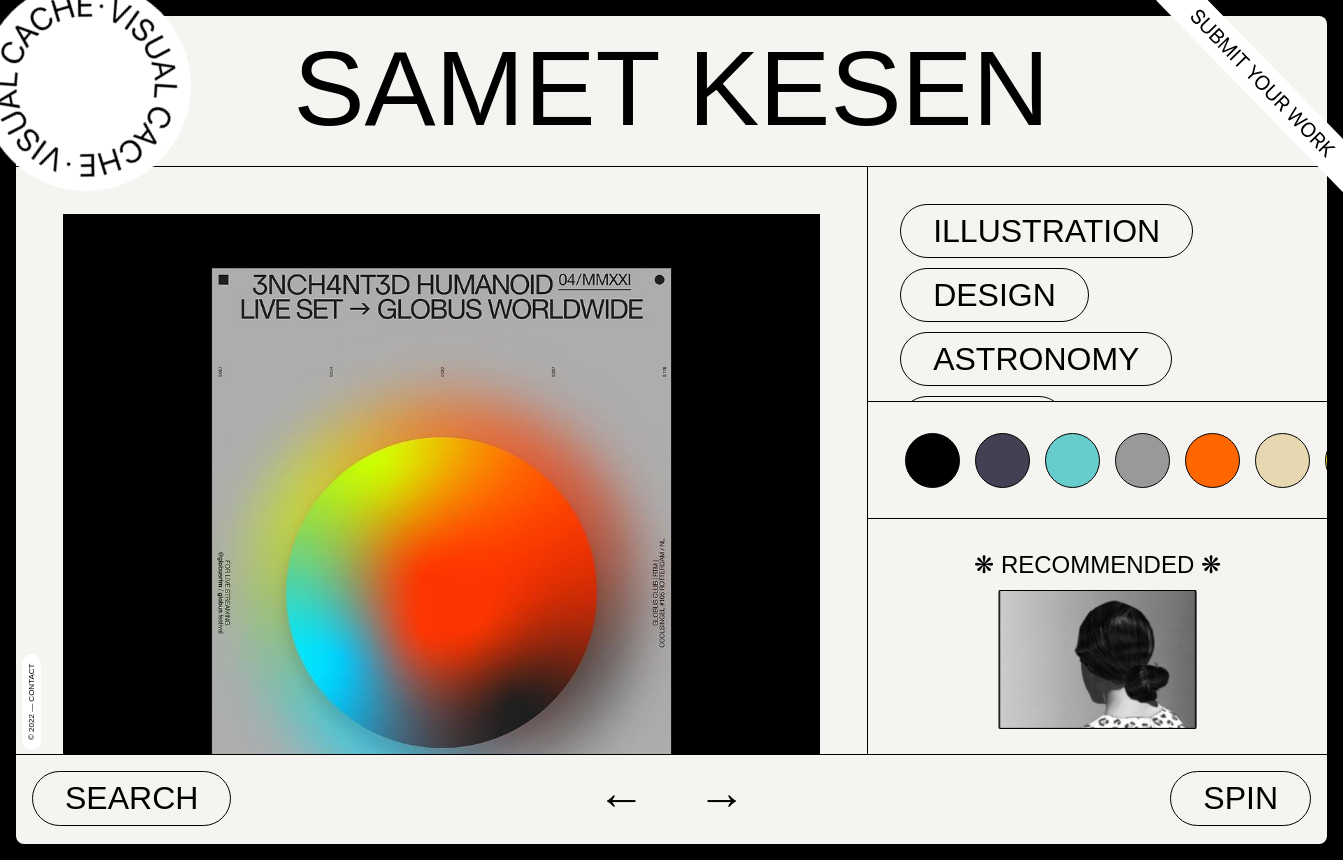 This screenshot has height=860, width=1343. I want to click on astronomy, so click(1036, 359).